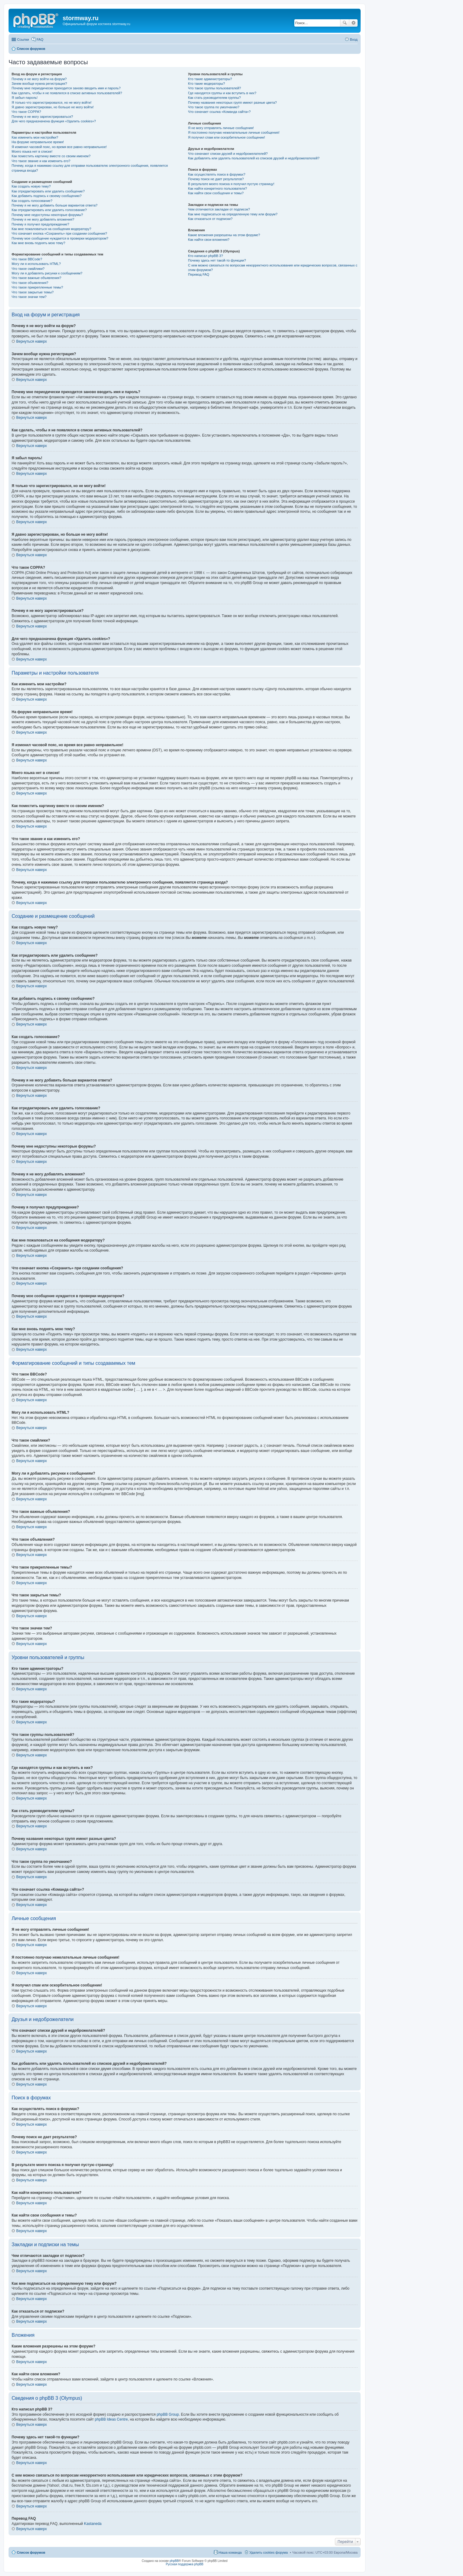  What do you see at coordinates (231, 184) in the screenshot?
I see `В результате моего поиска я получил пустую страницу!` at bounding box center [231, 184].